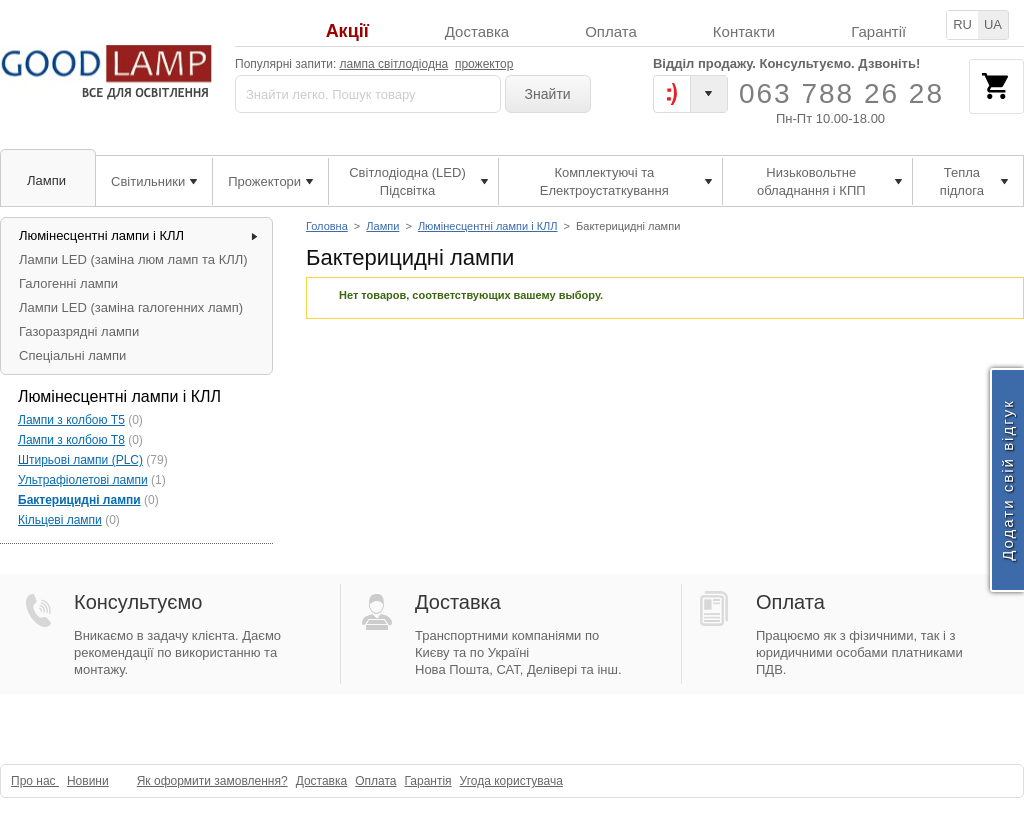 This screenshot has height=818, width=1024. I want to click on Лампи з колбою Т8, so click(71, 440).